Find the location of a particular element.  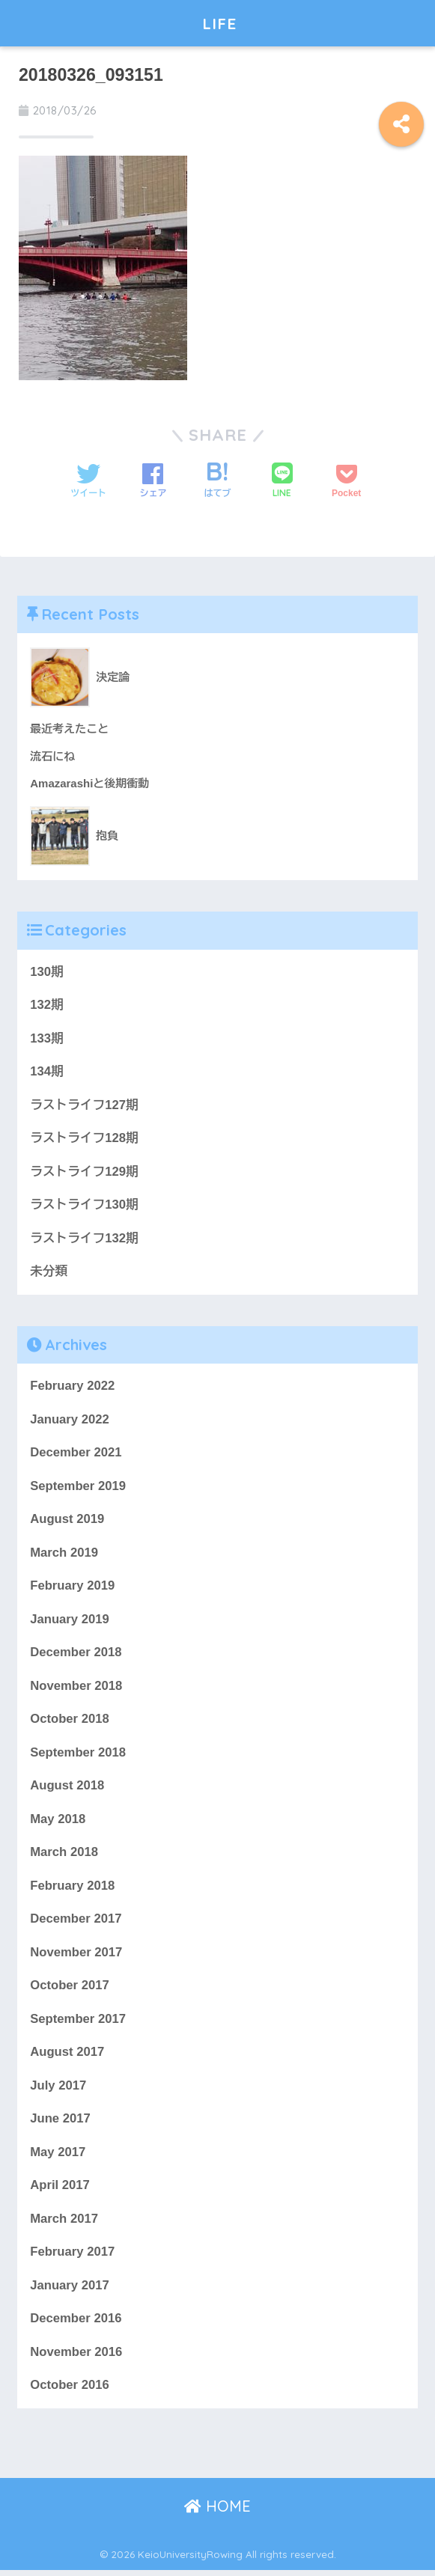

October 2017 is located at coordinates (69, 1990).